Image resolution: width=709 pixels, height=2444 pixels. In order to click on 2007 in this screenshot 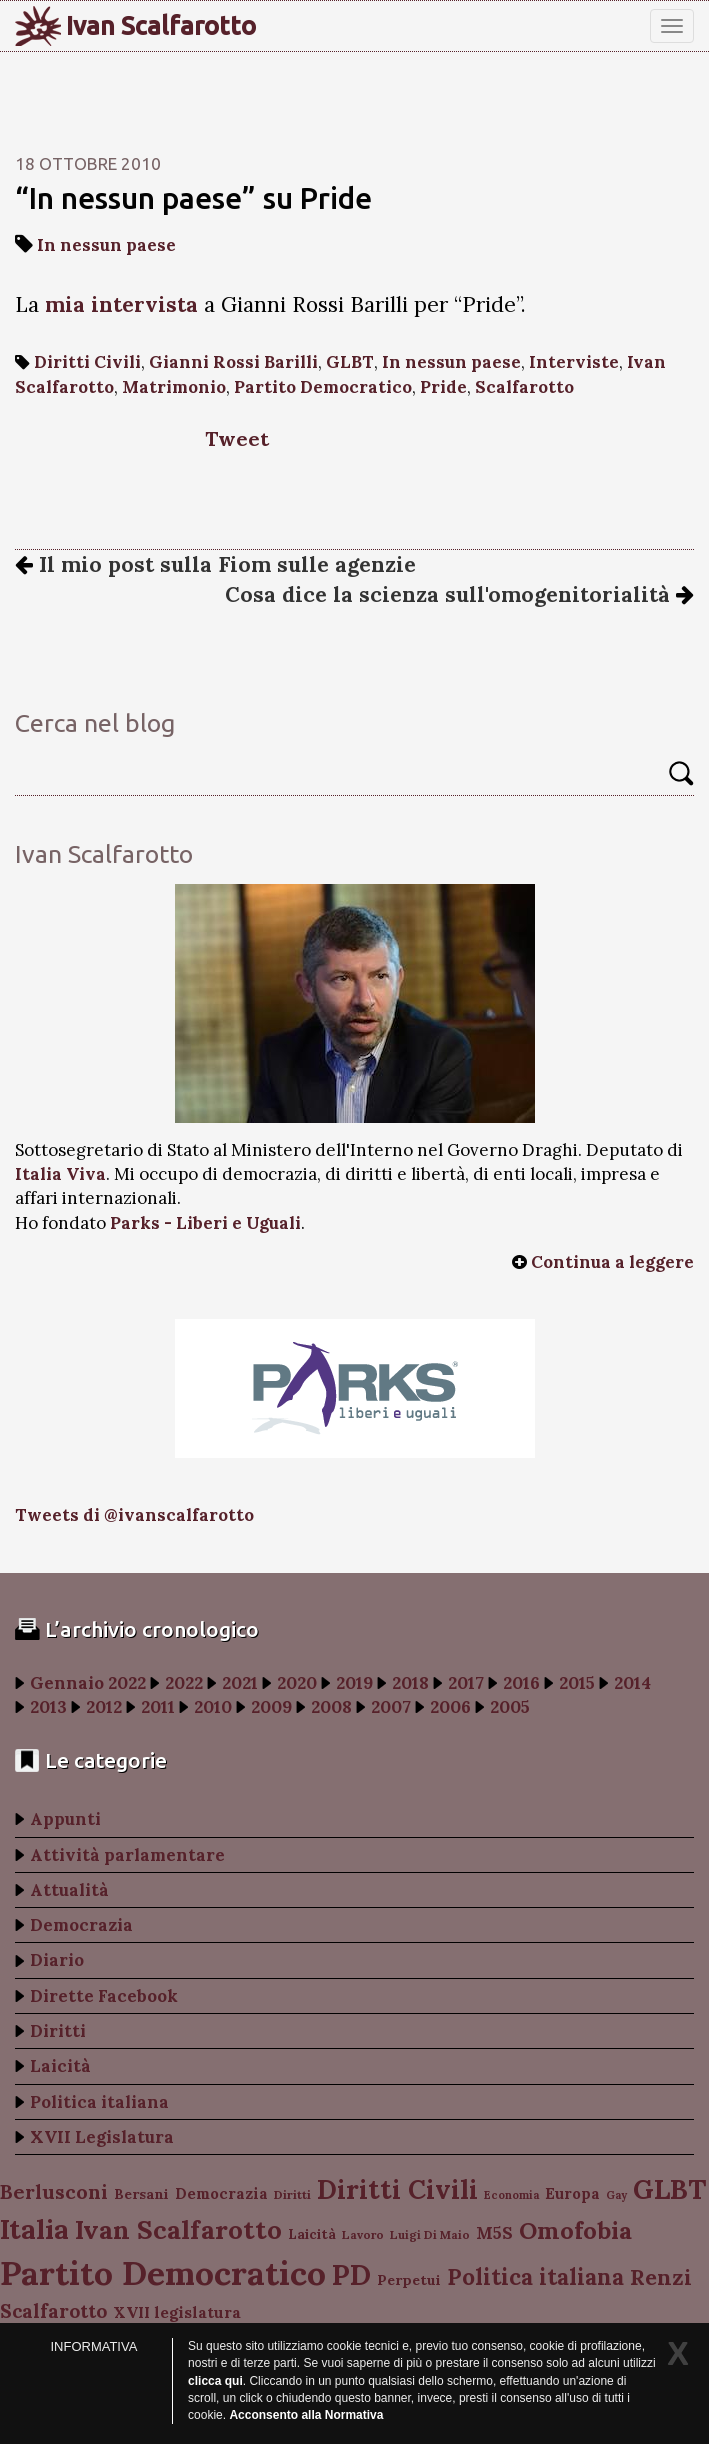, I will do `click(391, 1707)`.